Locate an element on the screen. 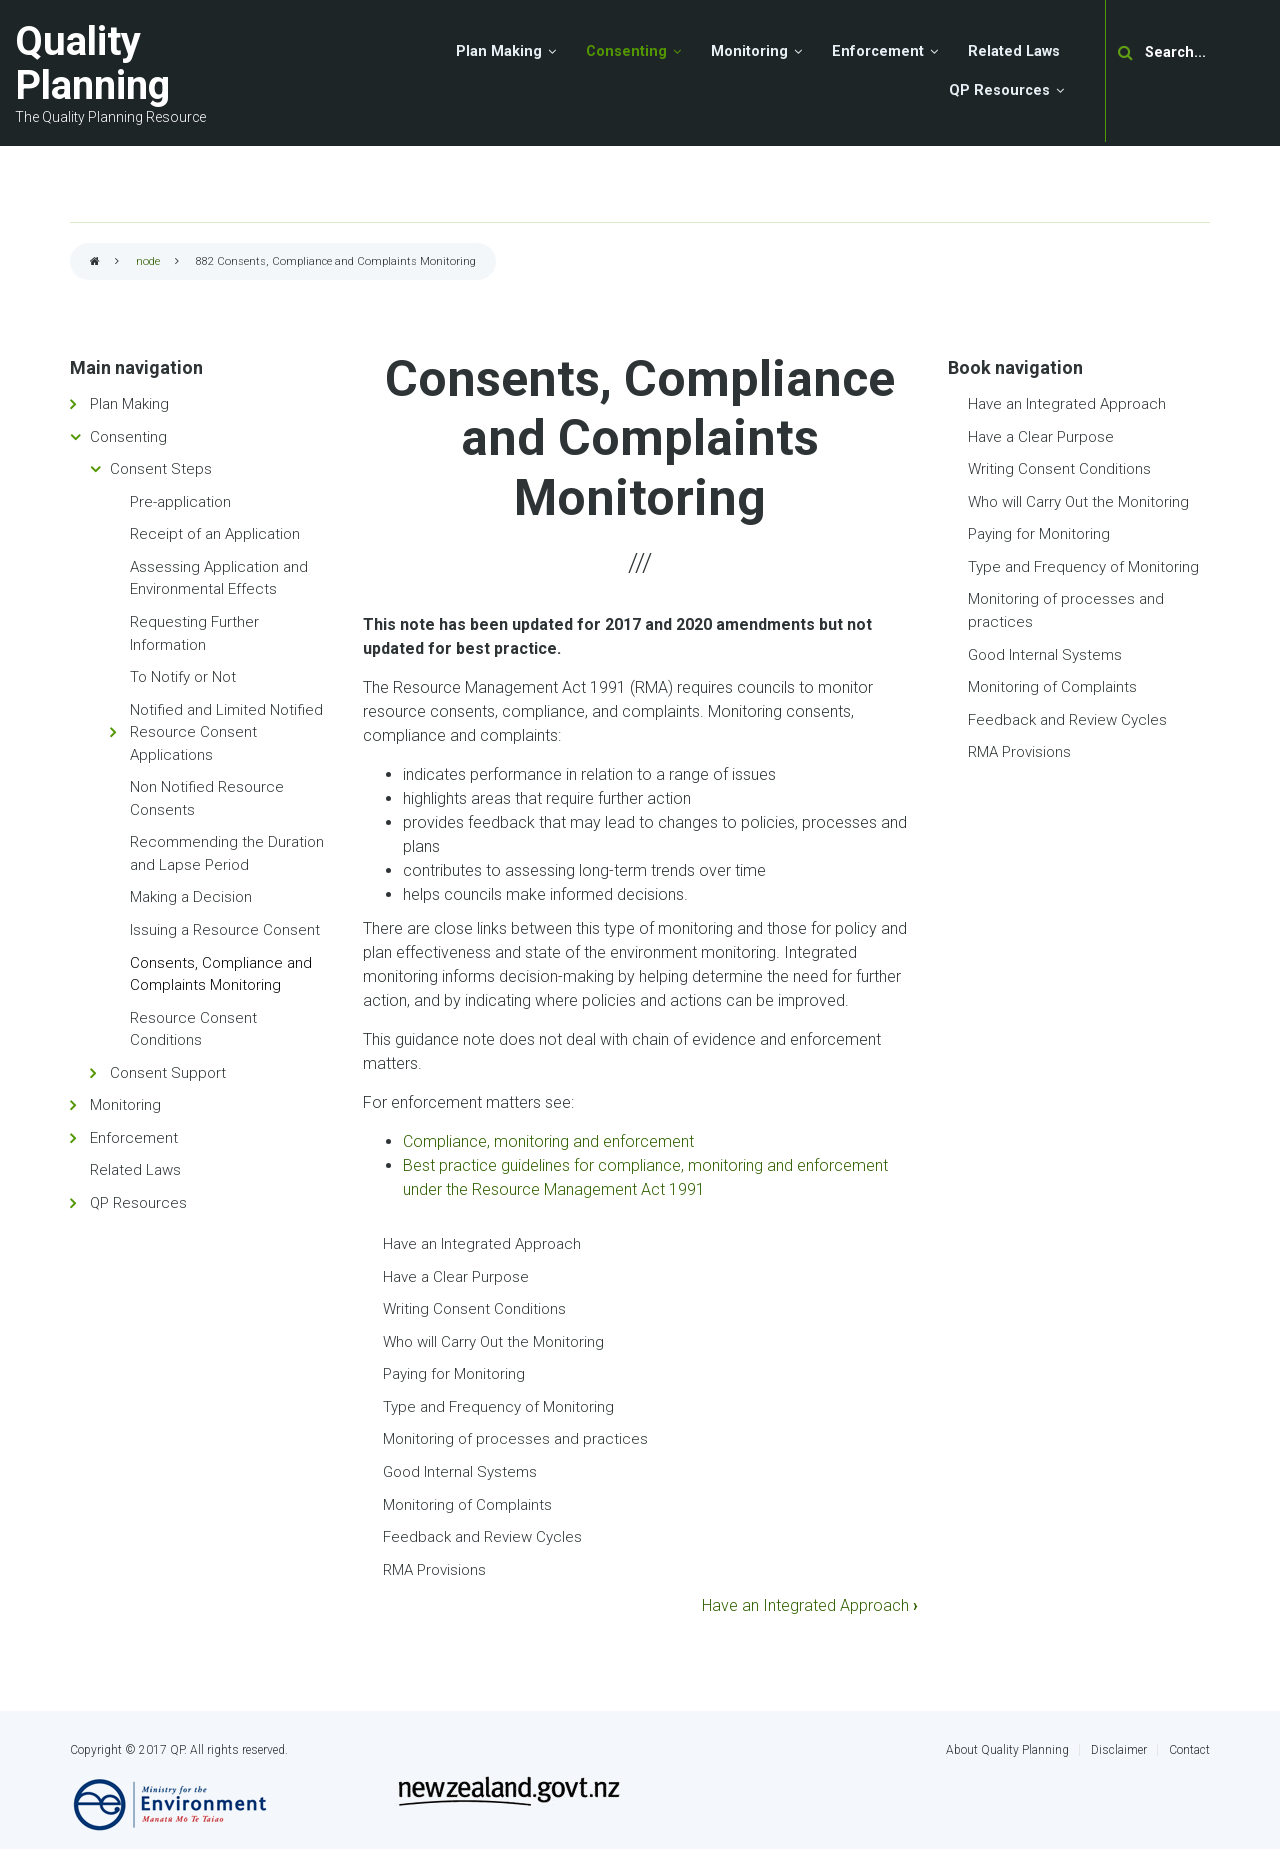 The image size is (1280, 1850). Monitoring of Complaints is located at coordinates (467, 1505).